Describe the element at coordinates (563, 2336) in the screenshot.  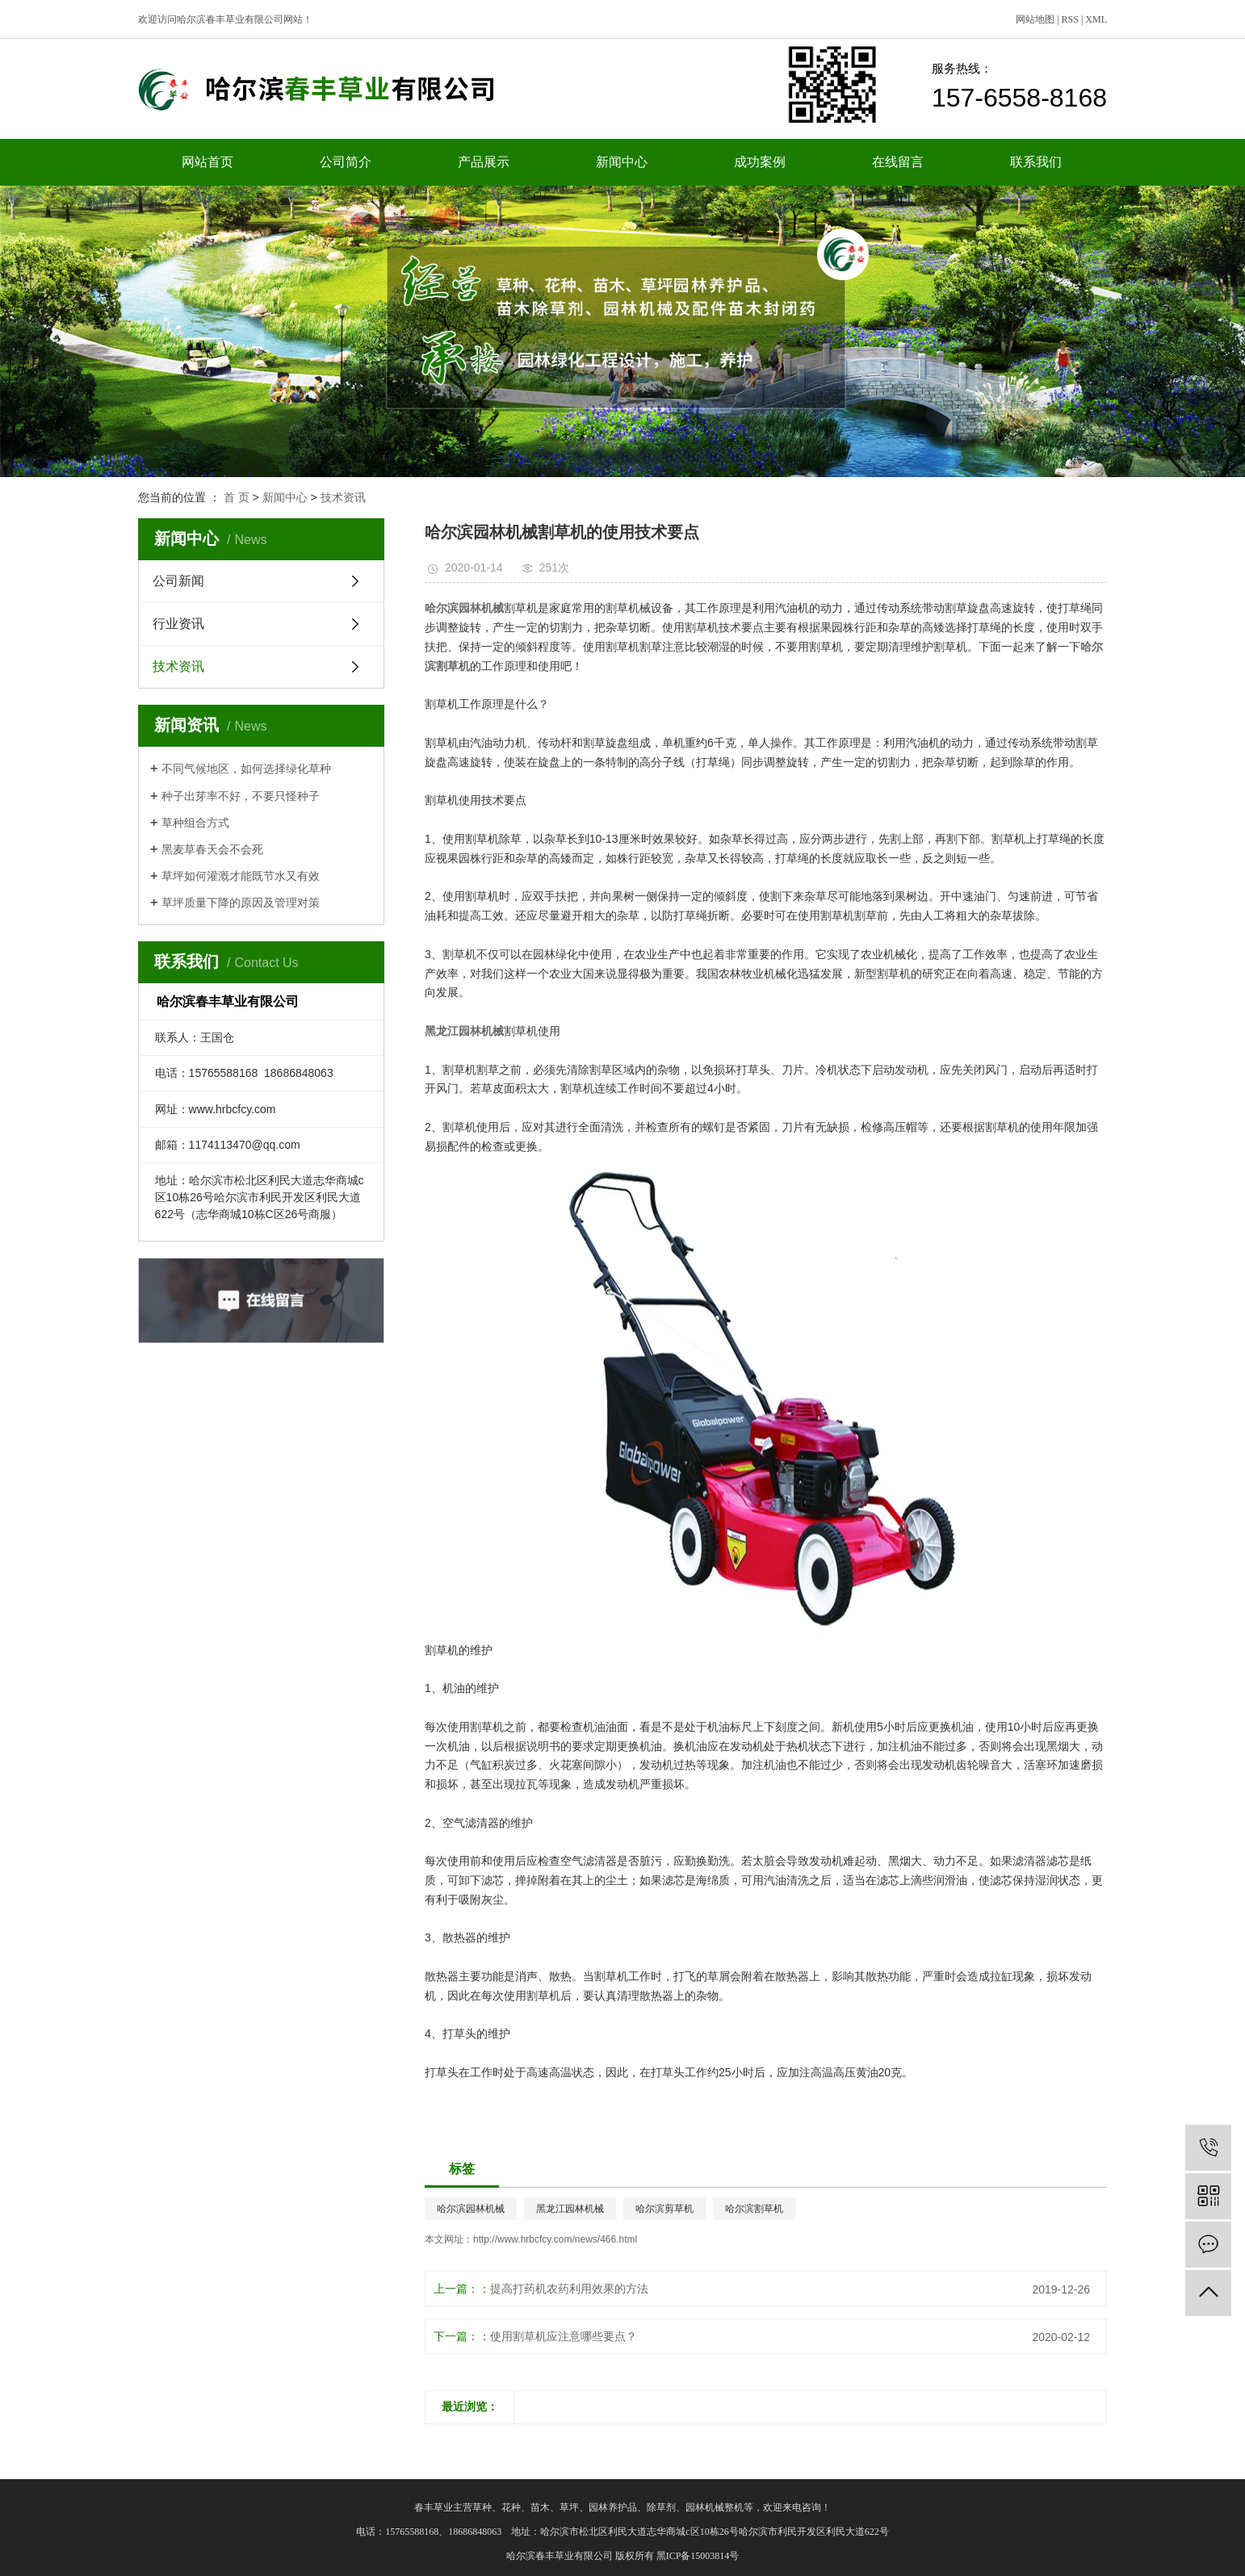
I see `使用割草机应注意哪些要点？` at that location.